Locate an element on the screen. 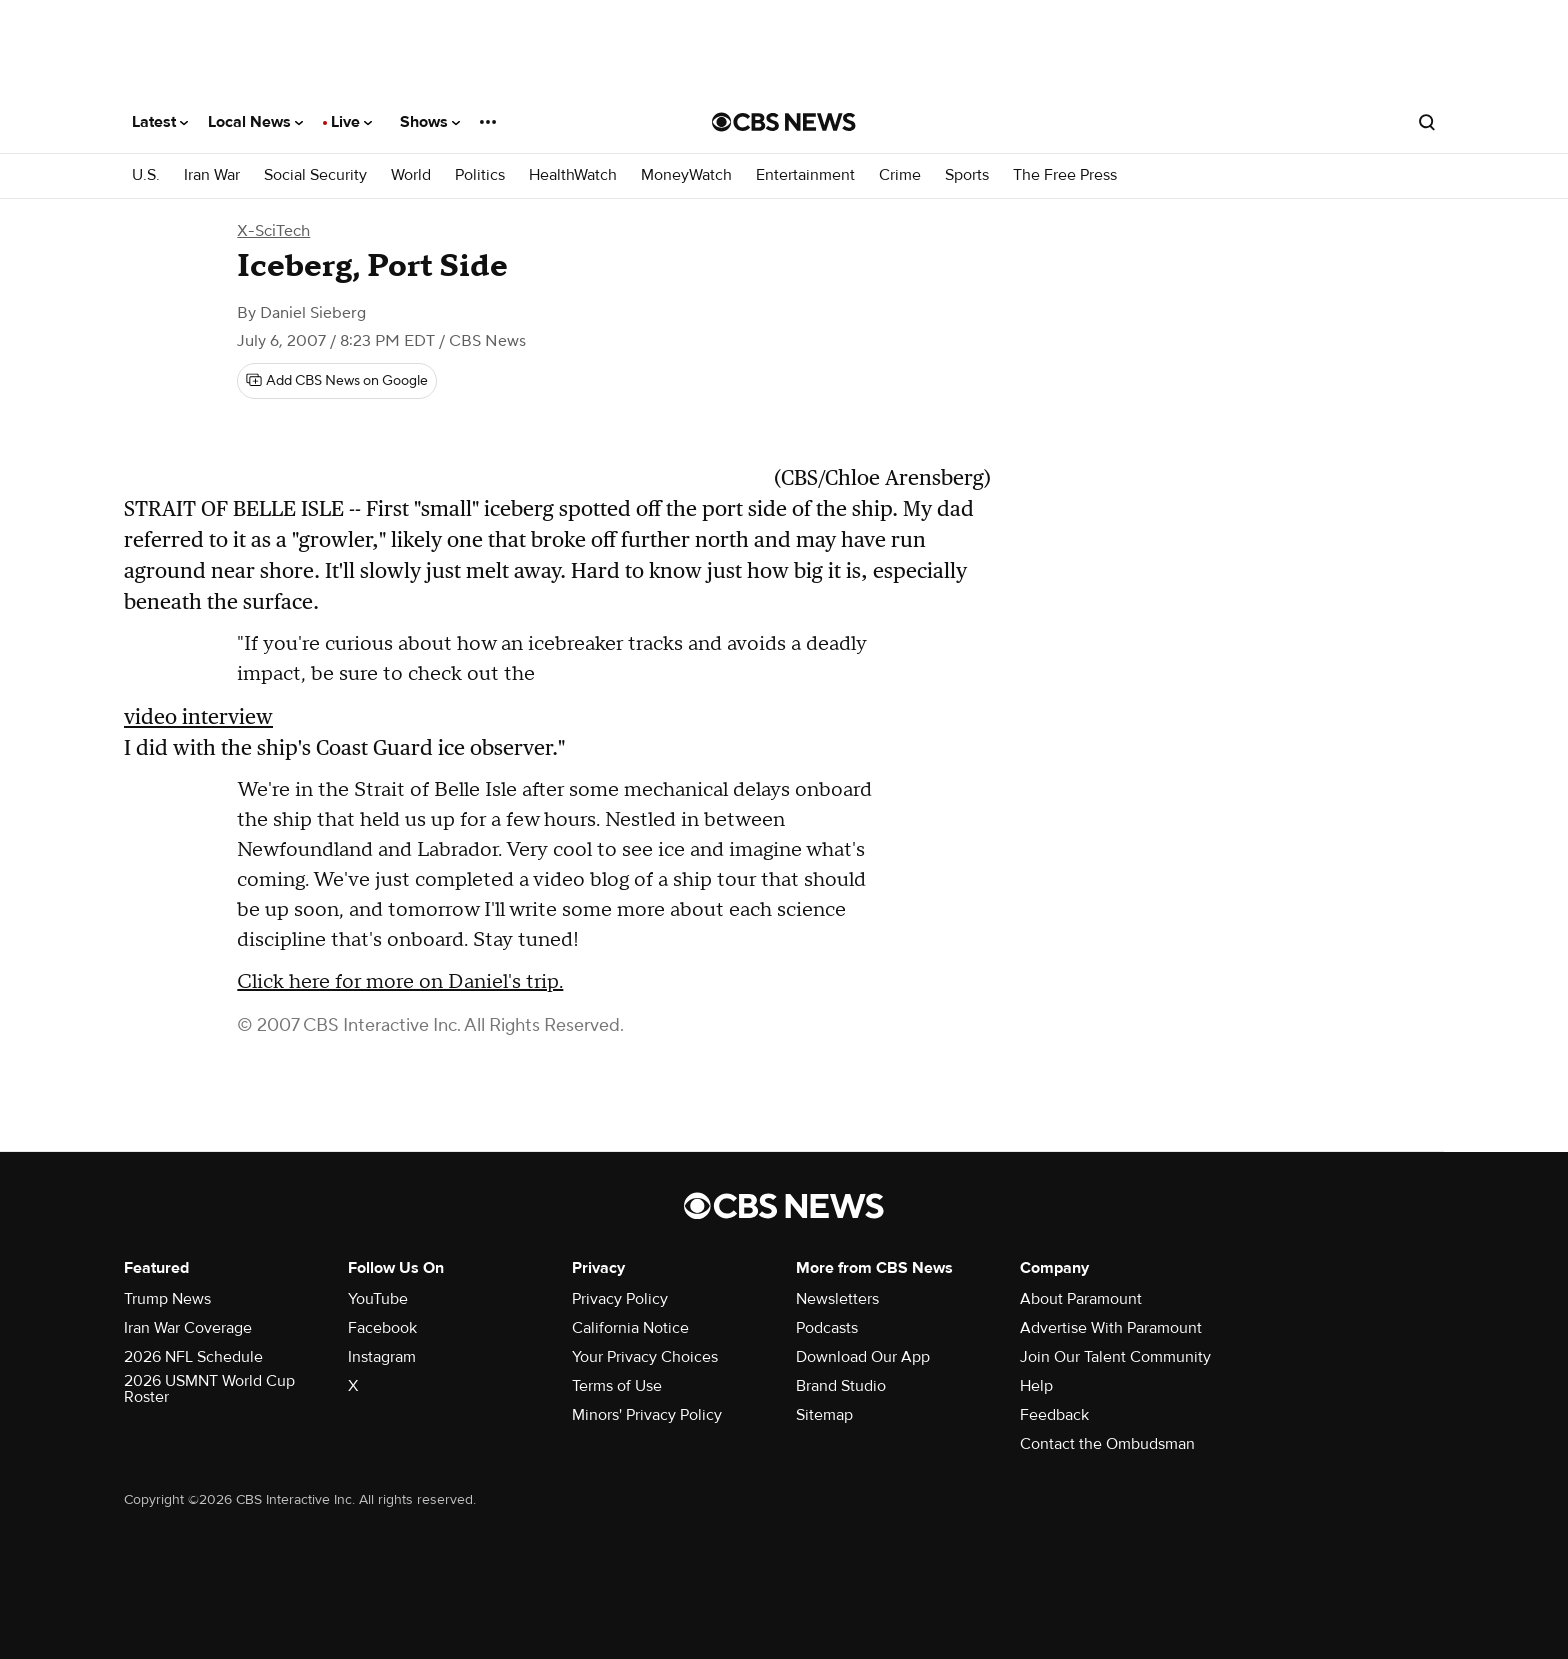 This screenshot has width=1568, height=1659. California Notice is located at coordinates (630, 1328).